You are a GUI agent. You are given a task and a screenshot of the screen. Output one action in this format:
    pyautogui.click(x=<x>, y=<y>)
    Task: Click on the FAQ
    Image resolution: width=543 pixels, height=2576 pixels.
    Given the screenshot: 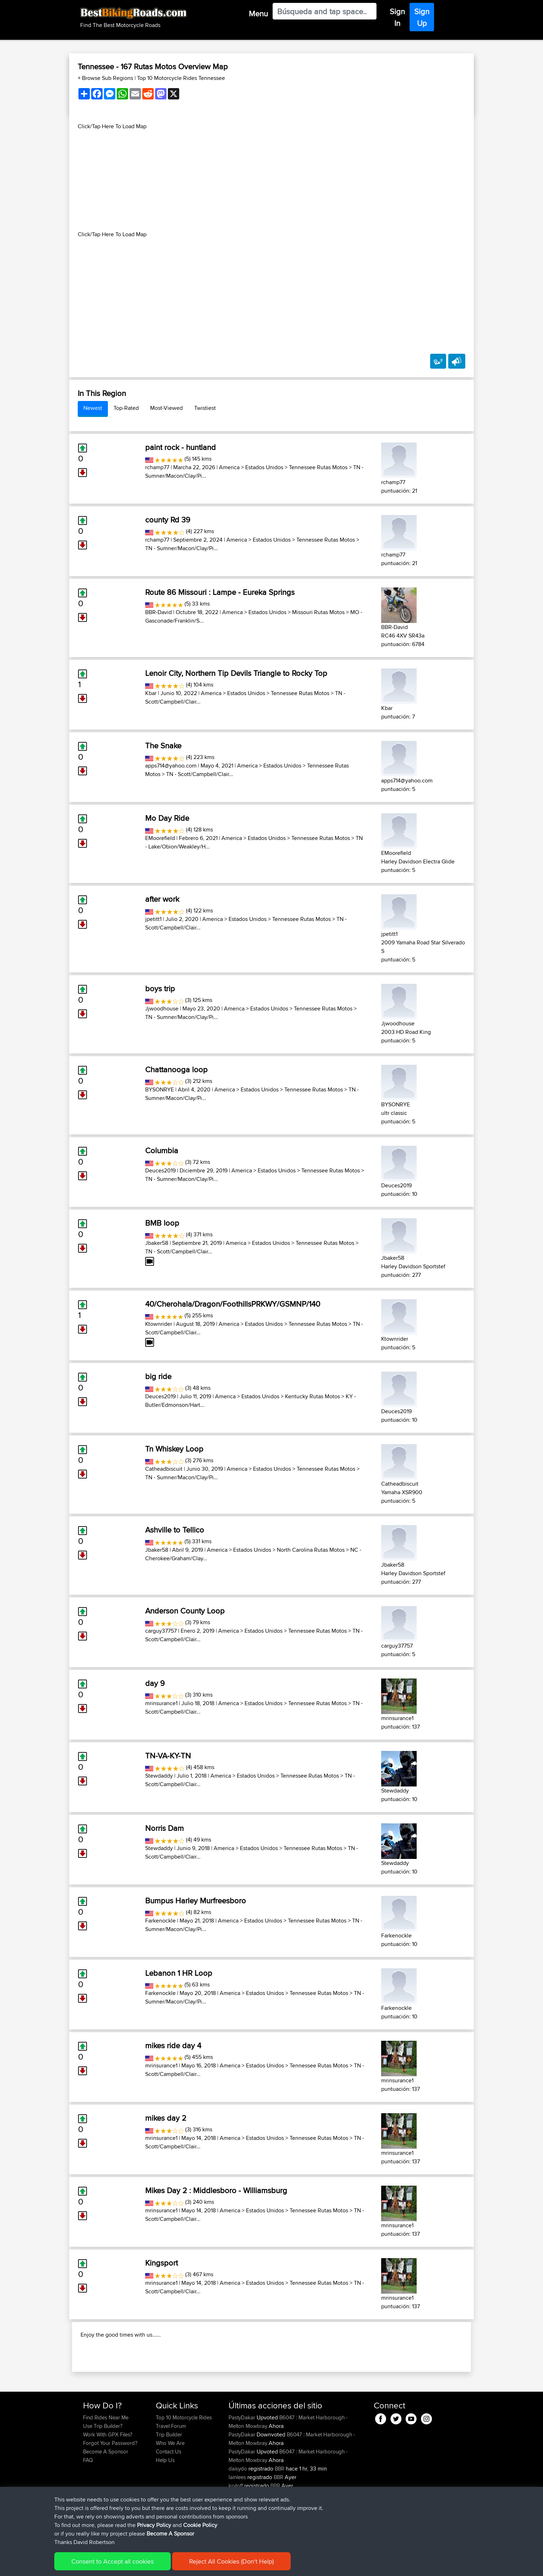 What is the action you would take?
    pyautogui.click(x=88, y=2506)
    